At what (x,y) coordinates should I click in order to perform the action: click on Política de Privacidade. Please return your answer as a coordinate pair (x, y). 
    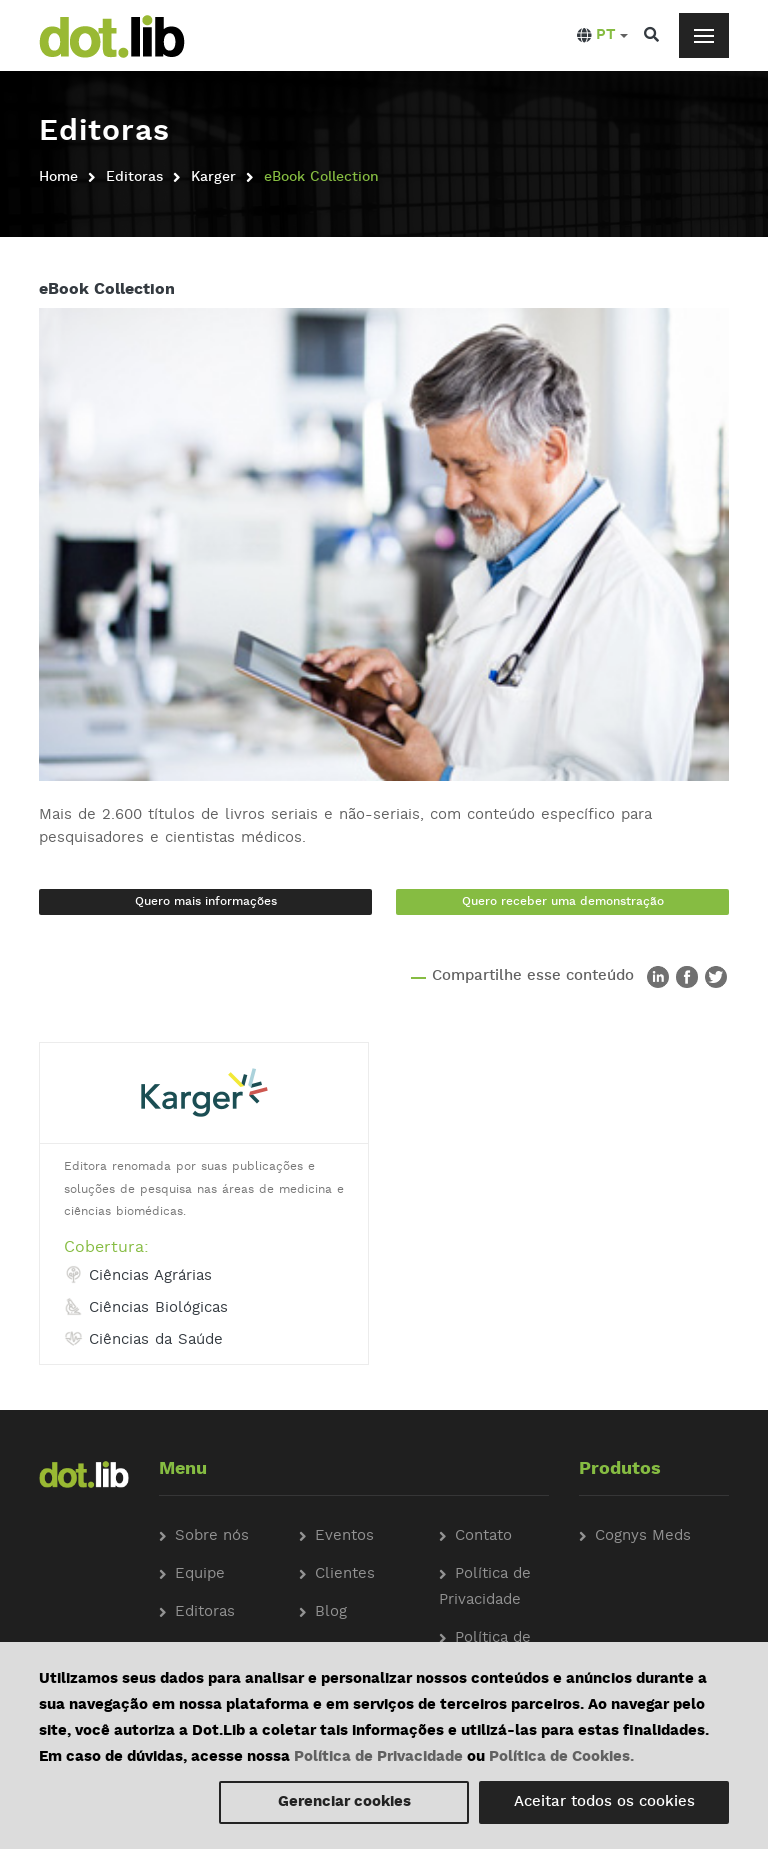
    Looking at the image, I should click on (378, 1757).